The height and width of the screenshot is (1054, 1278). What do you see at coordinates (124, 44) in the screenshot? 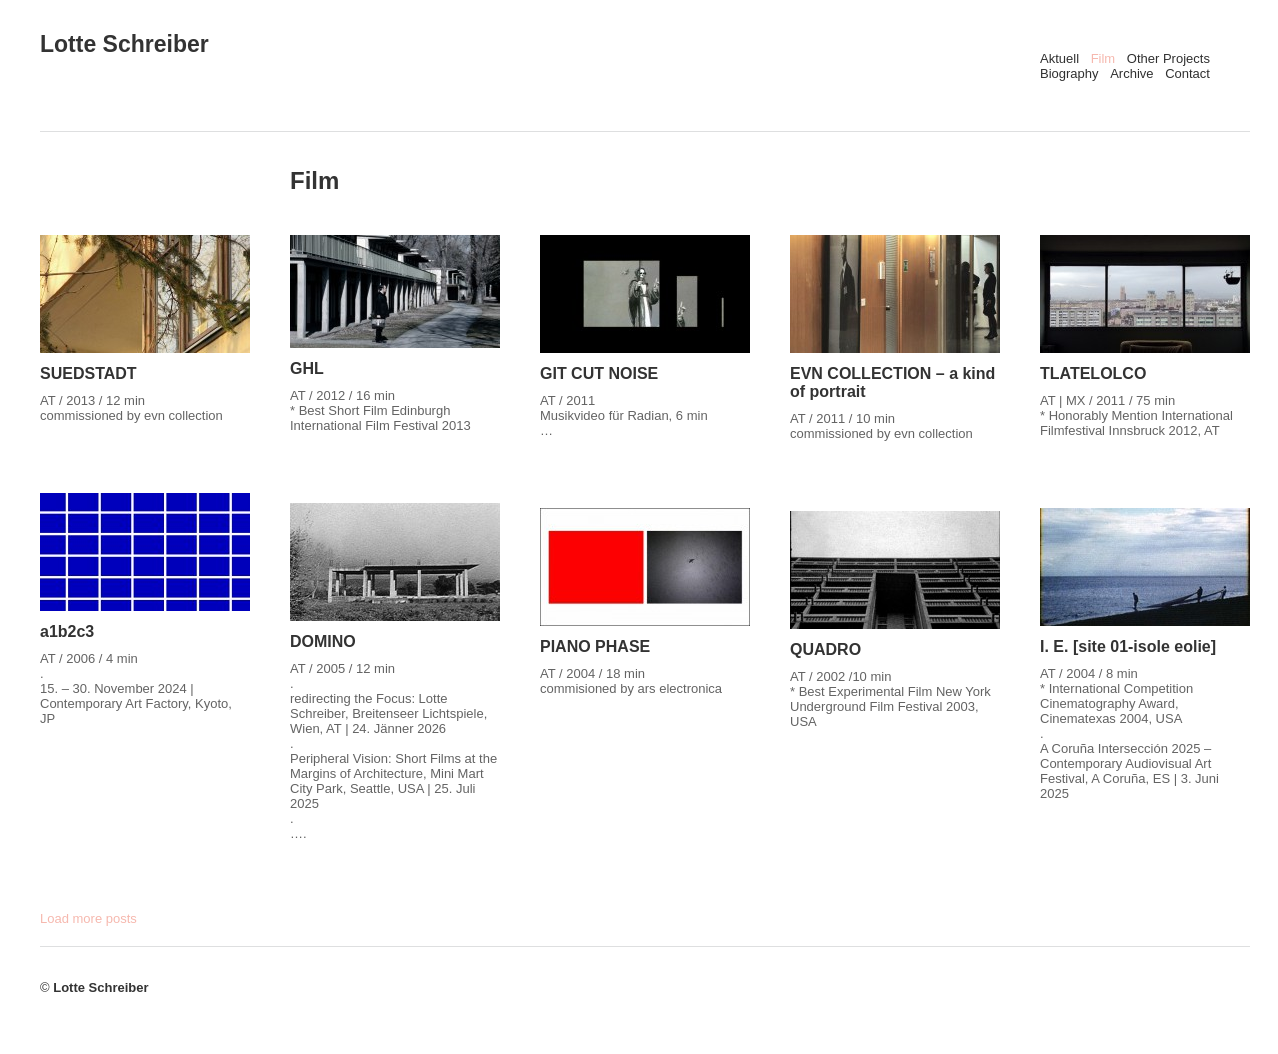
I see `Lotte Schreiber` at bounding box center [124, 44].